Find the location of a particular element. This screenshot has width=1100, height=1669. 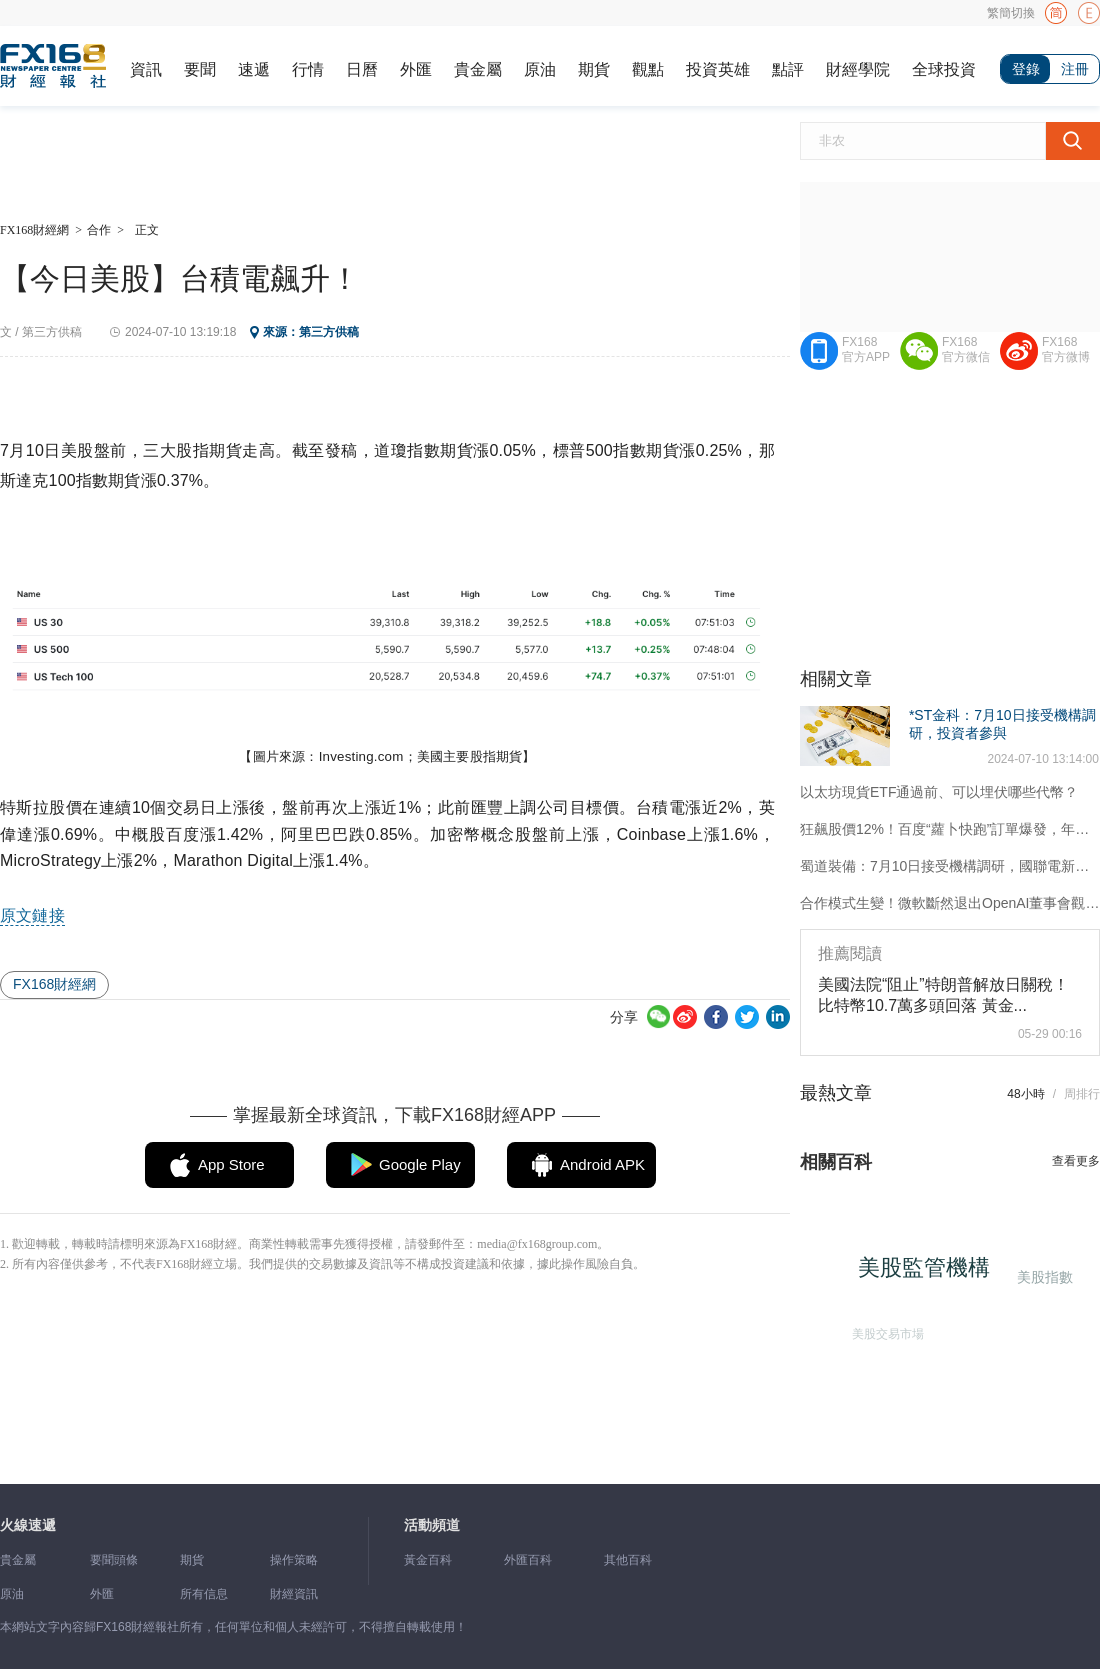

美股交易市場 is located at coordinates (885, 1331).